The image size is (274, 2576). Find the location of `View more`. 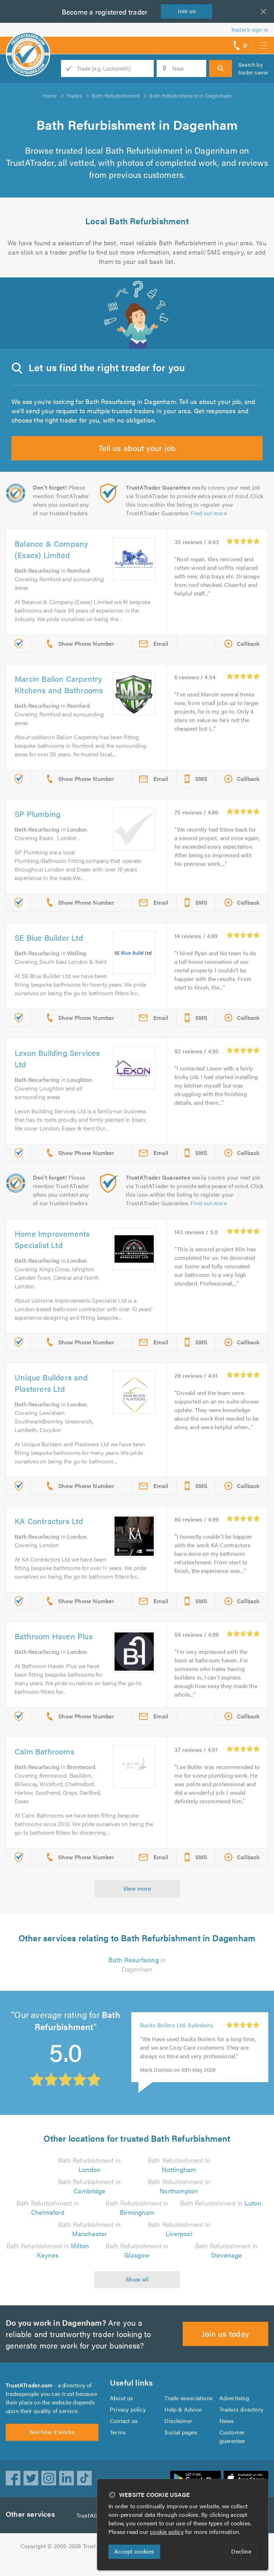

View more is located at coordinates (137, 1905).